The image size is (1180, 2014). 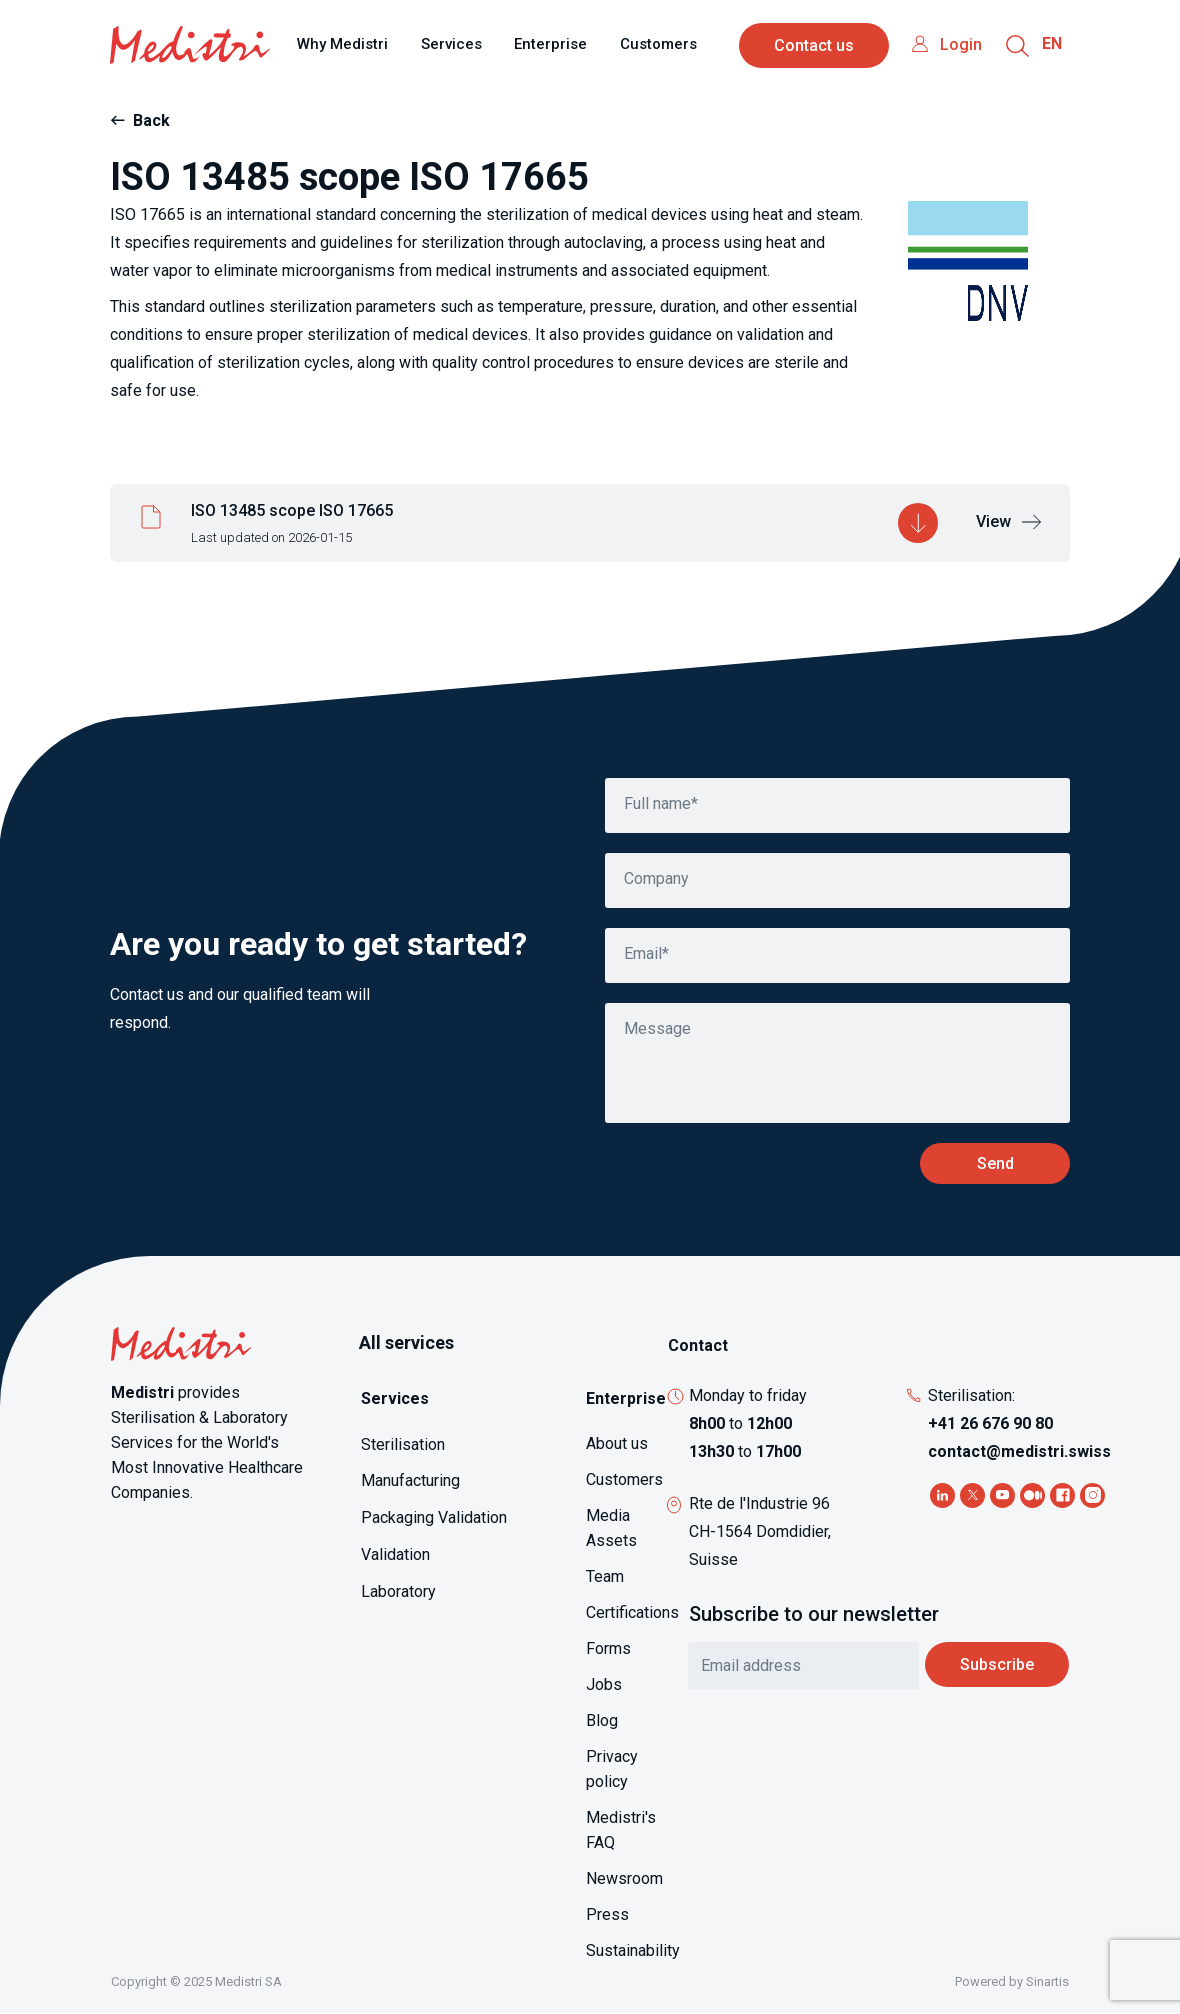 I want to click on Privacy policy, so click(x=612, y=1769).